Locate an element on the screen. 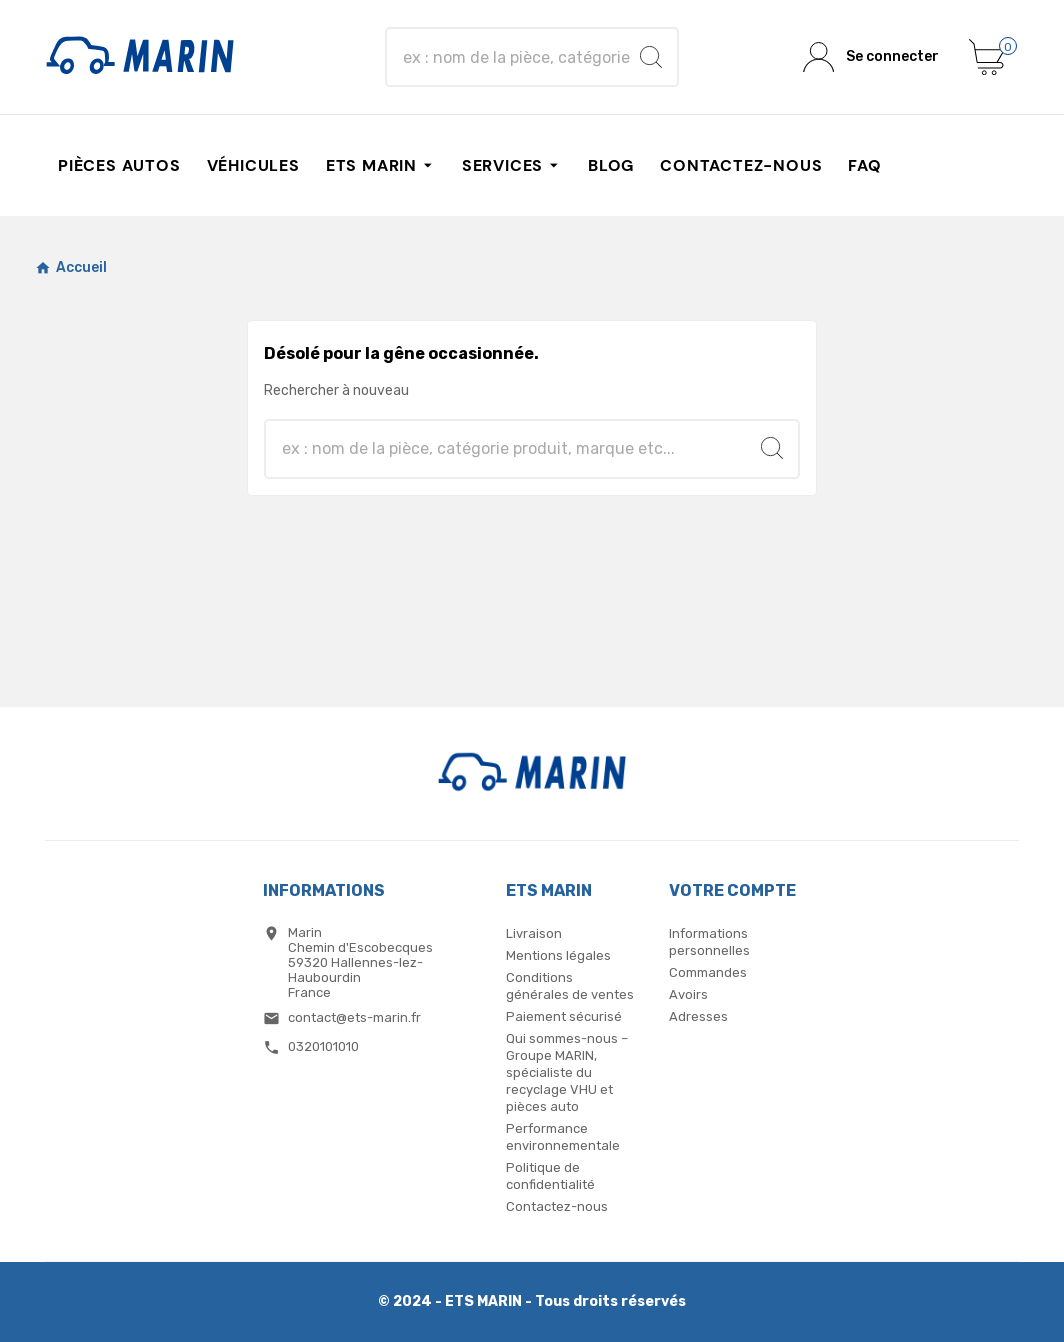  Qui sommes-nous – Groupe MARIN, spécialiste du recyclage VHU et pièces auto is located at coordinates (567, 1072).